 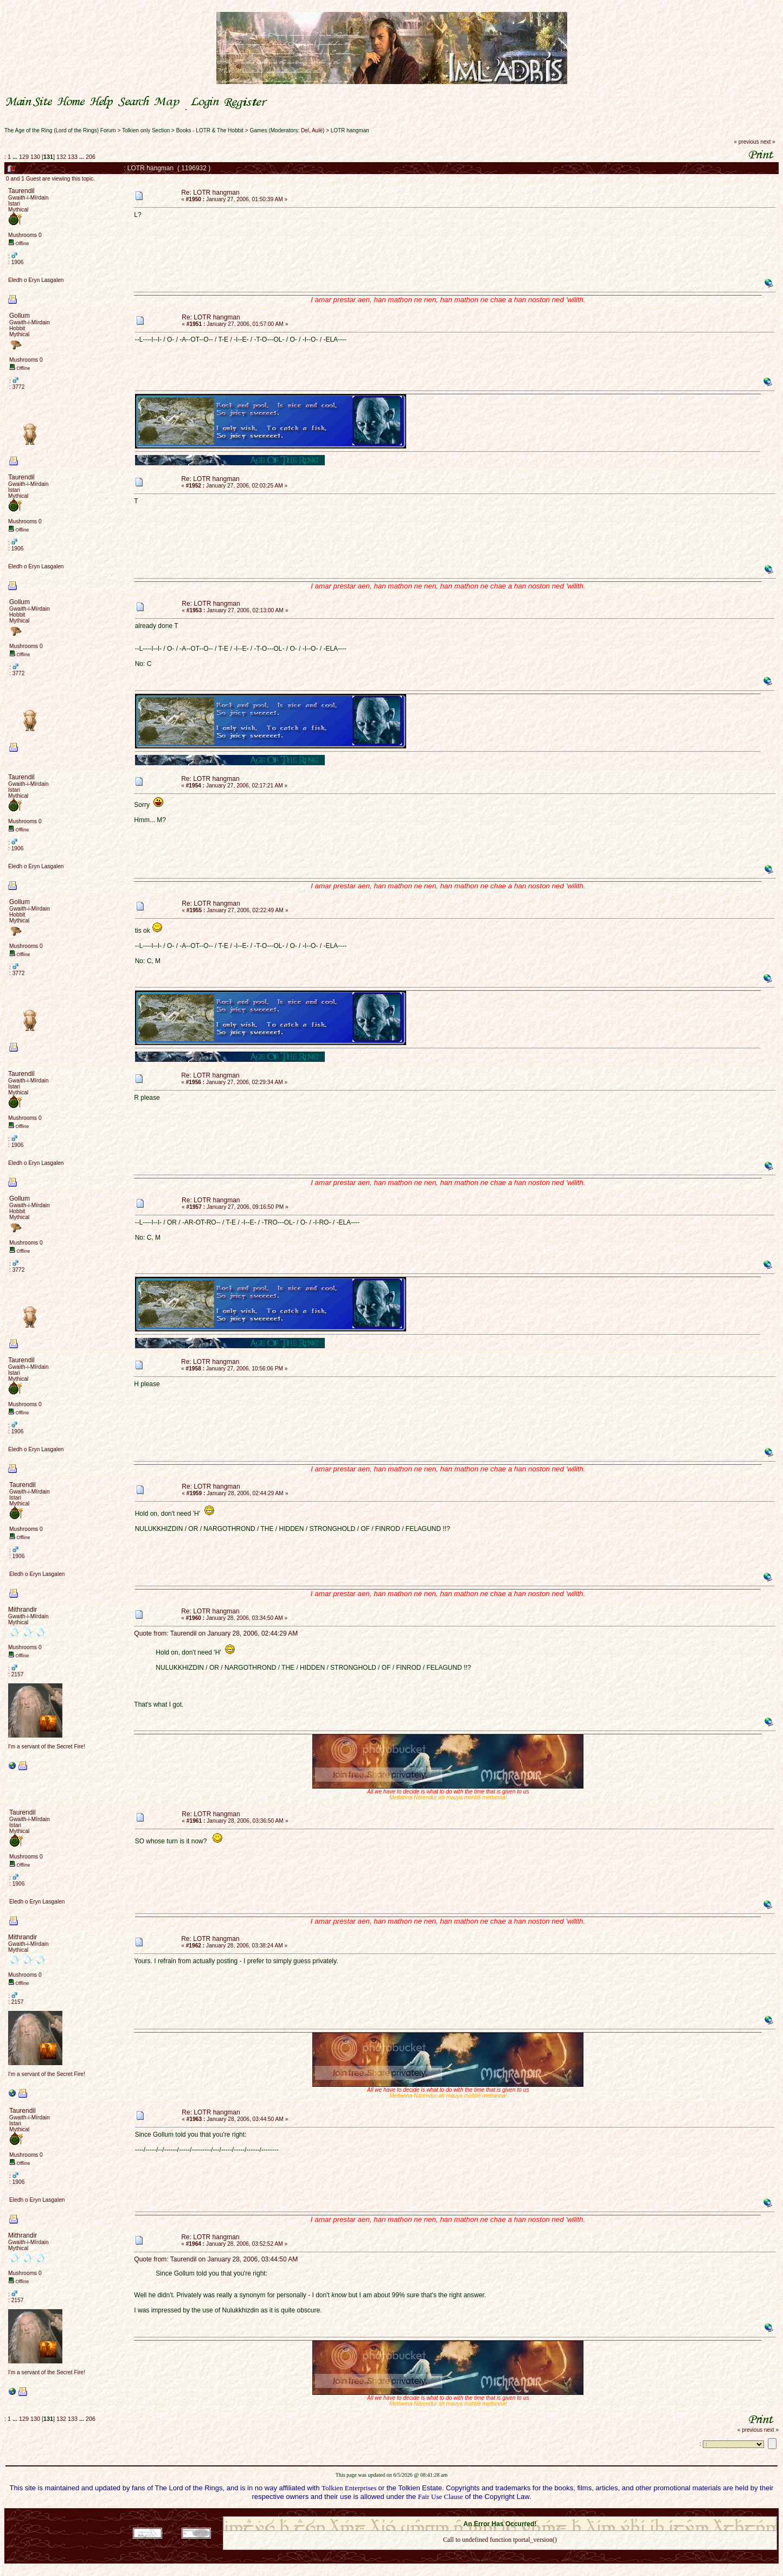 I want to click on Back, so click(x=500, y=2554).